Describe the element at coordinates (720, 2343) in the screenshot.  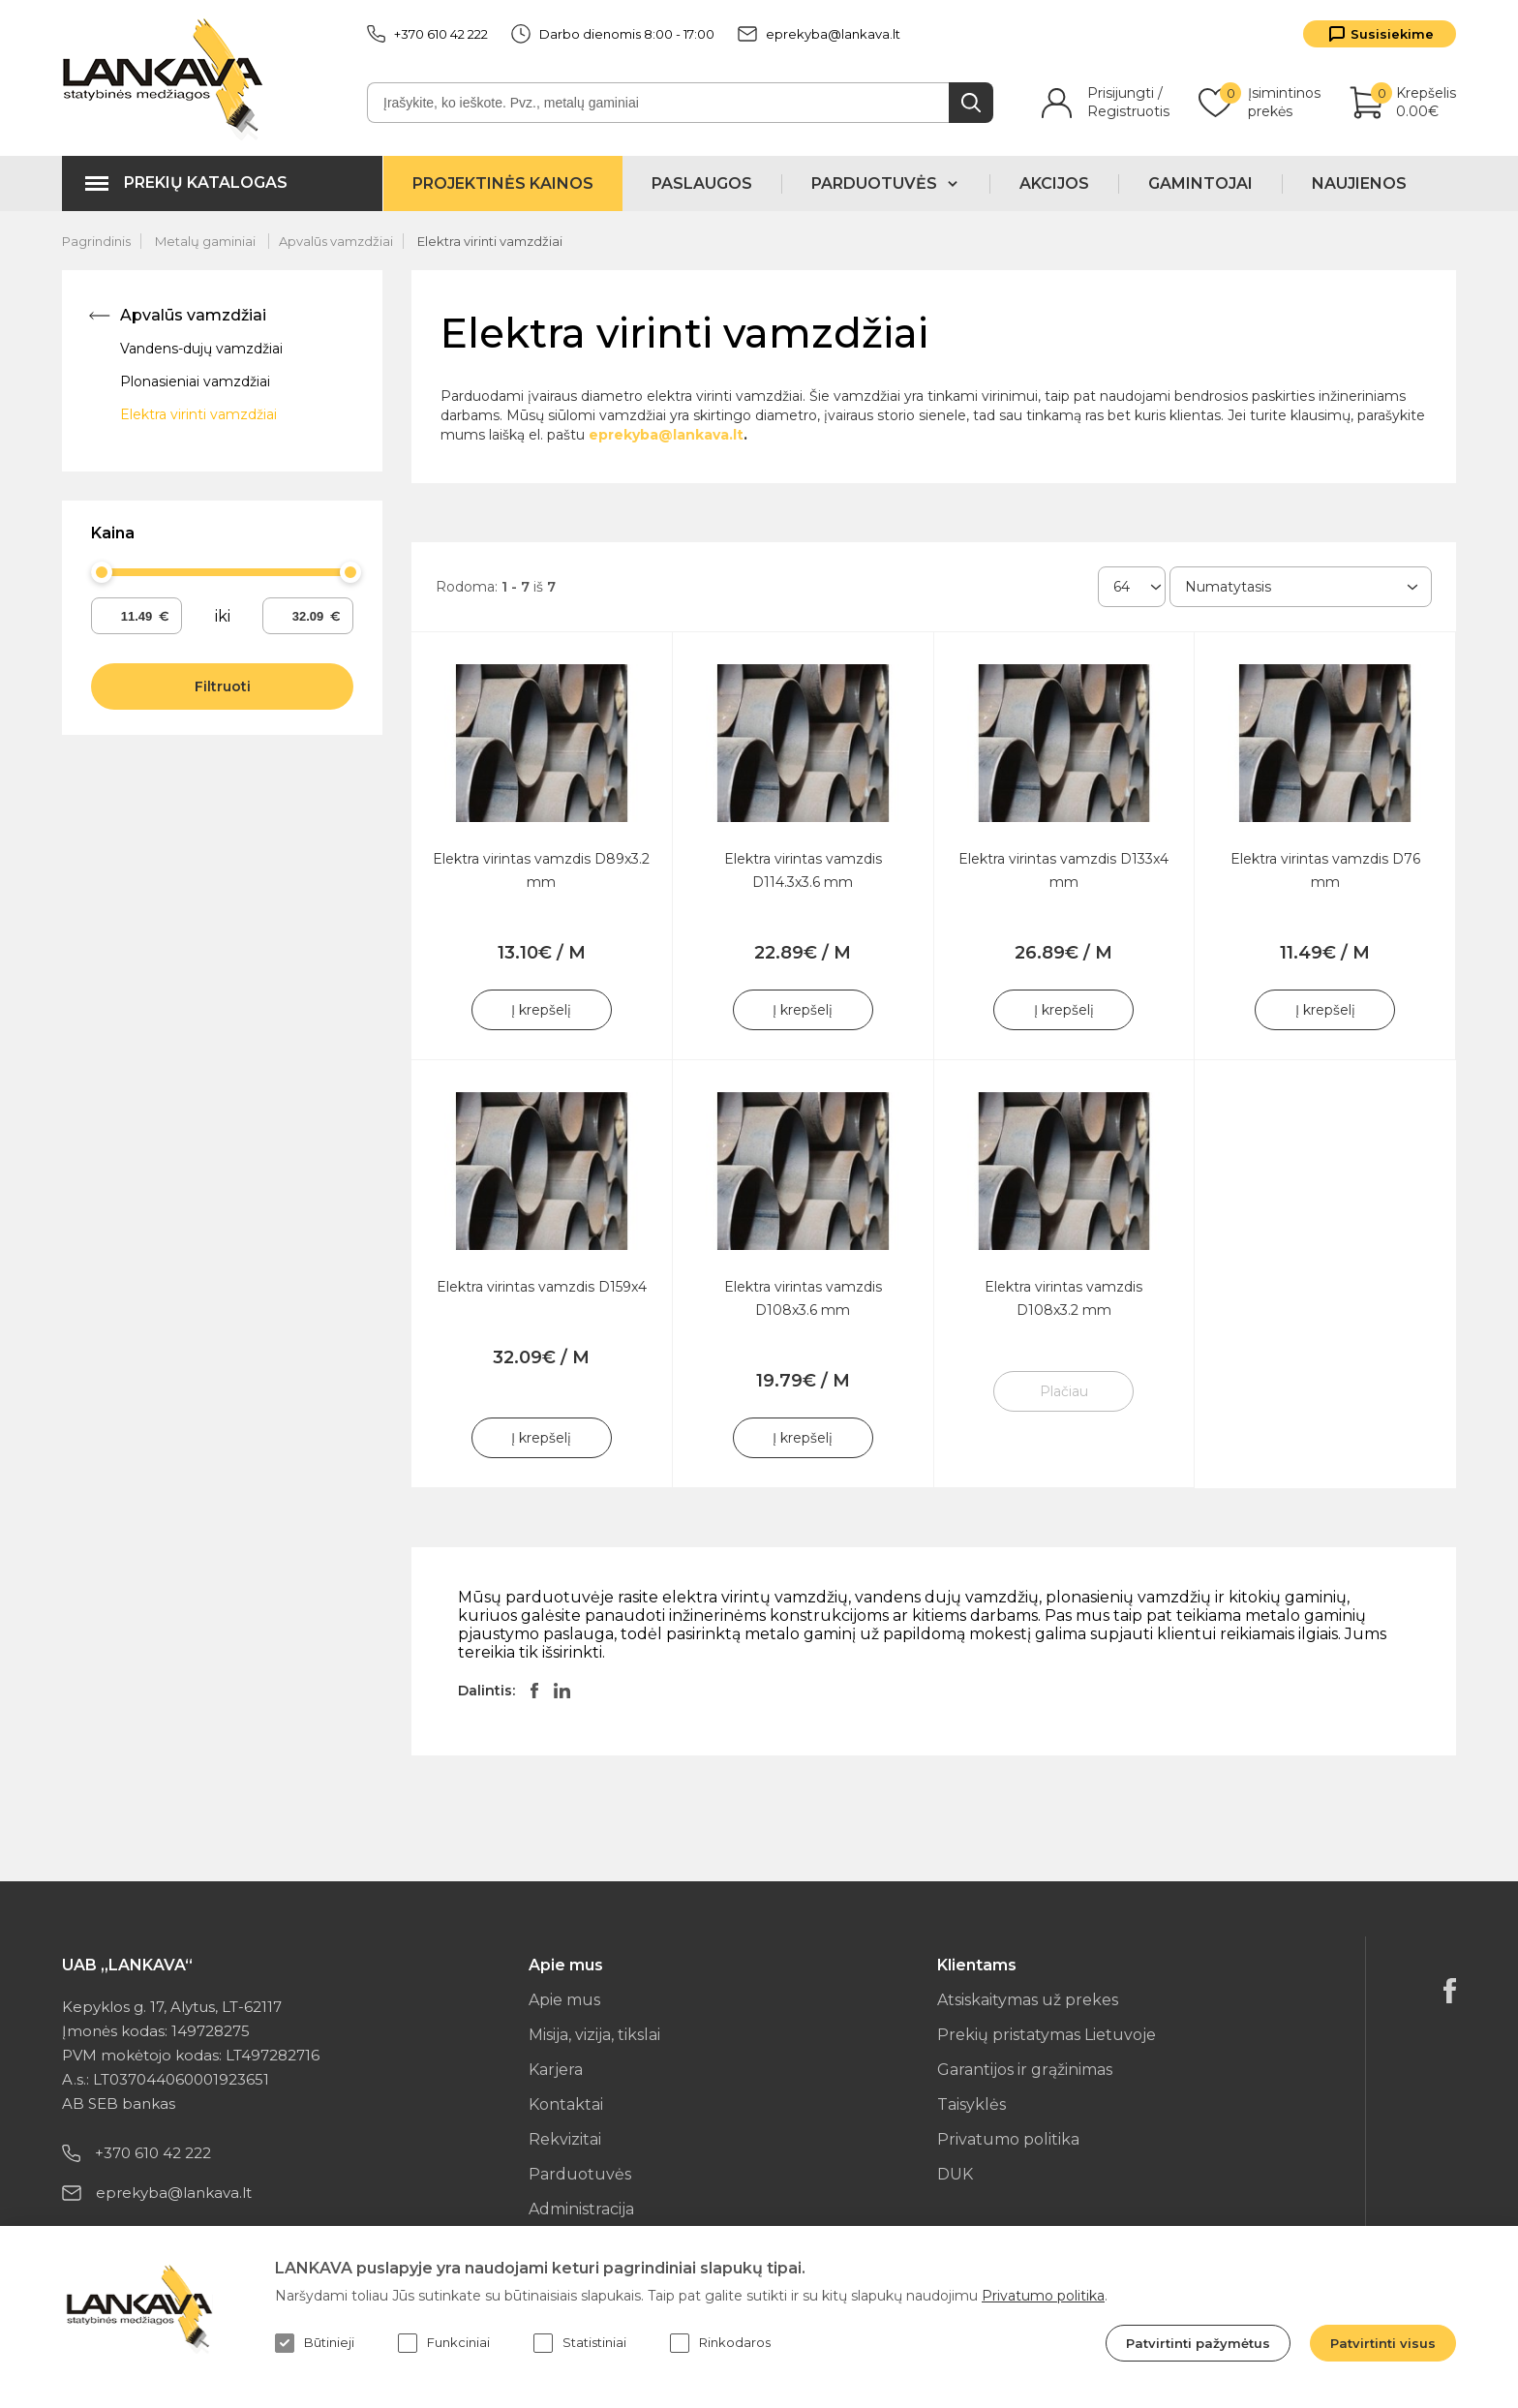
I see `Rinkodaros` at that location.